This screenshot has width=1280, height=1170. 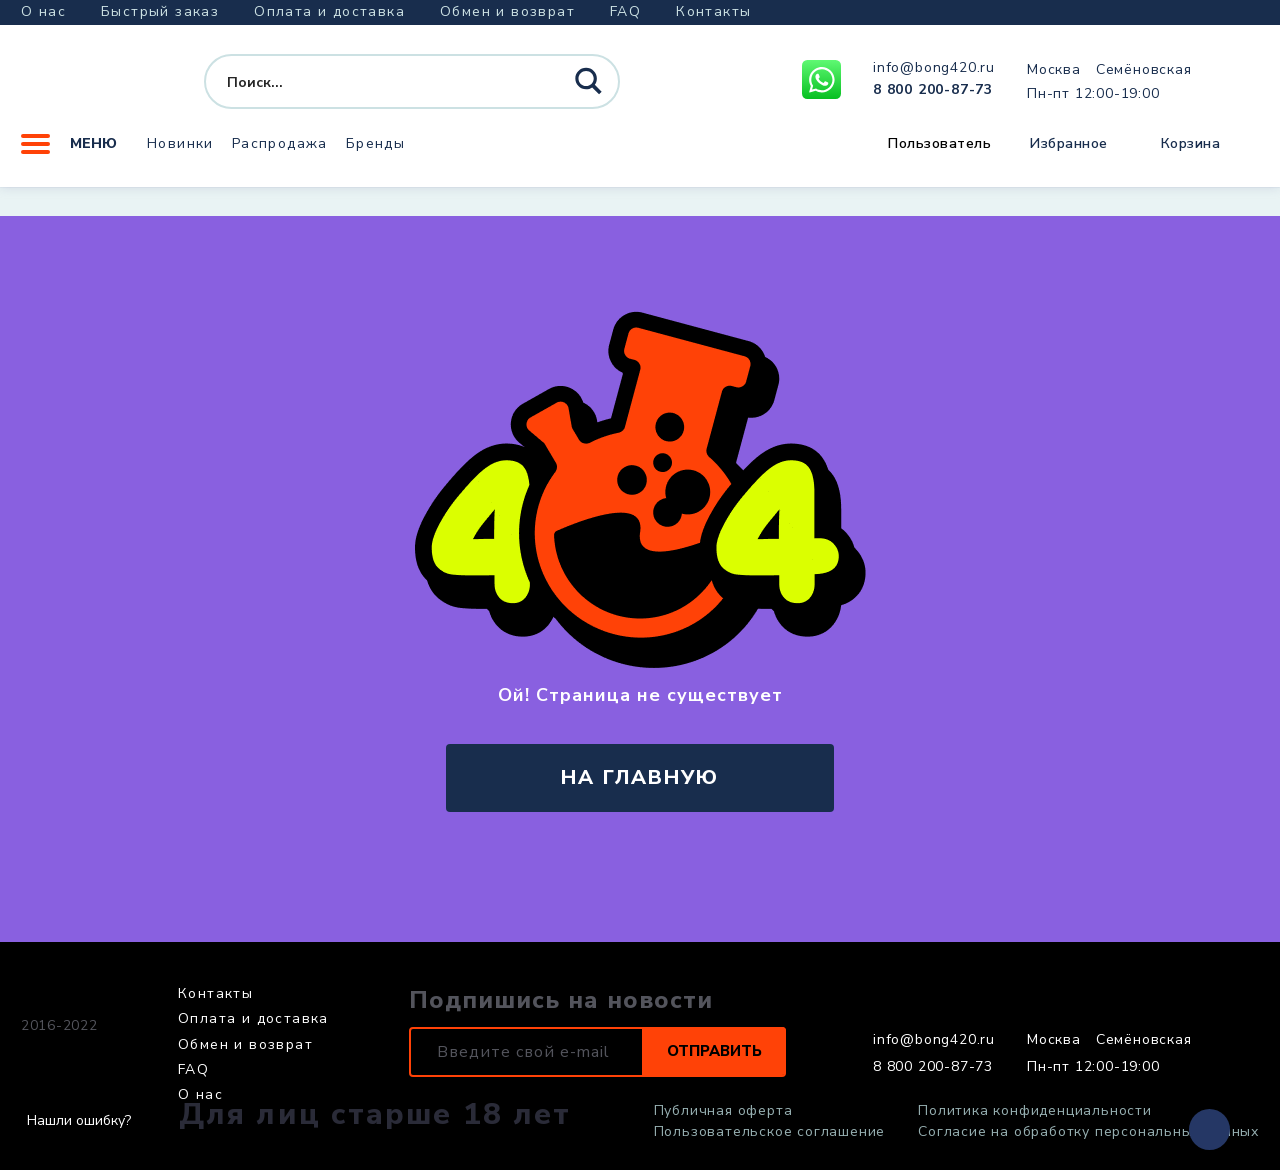 What do you see at coordinates (1035, 1111) in the screenshot?
I see `Политика конфиденциальности` at bounding box center [1035, 1111].